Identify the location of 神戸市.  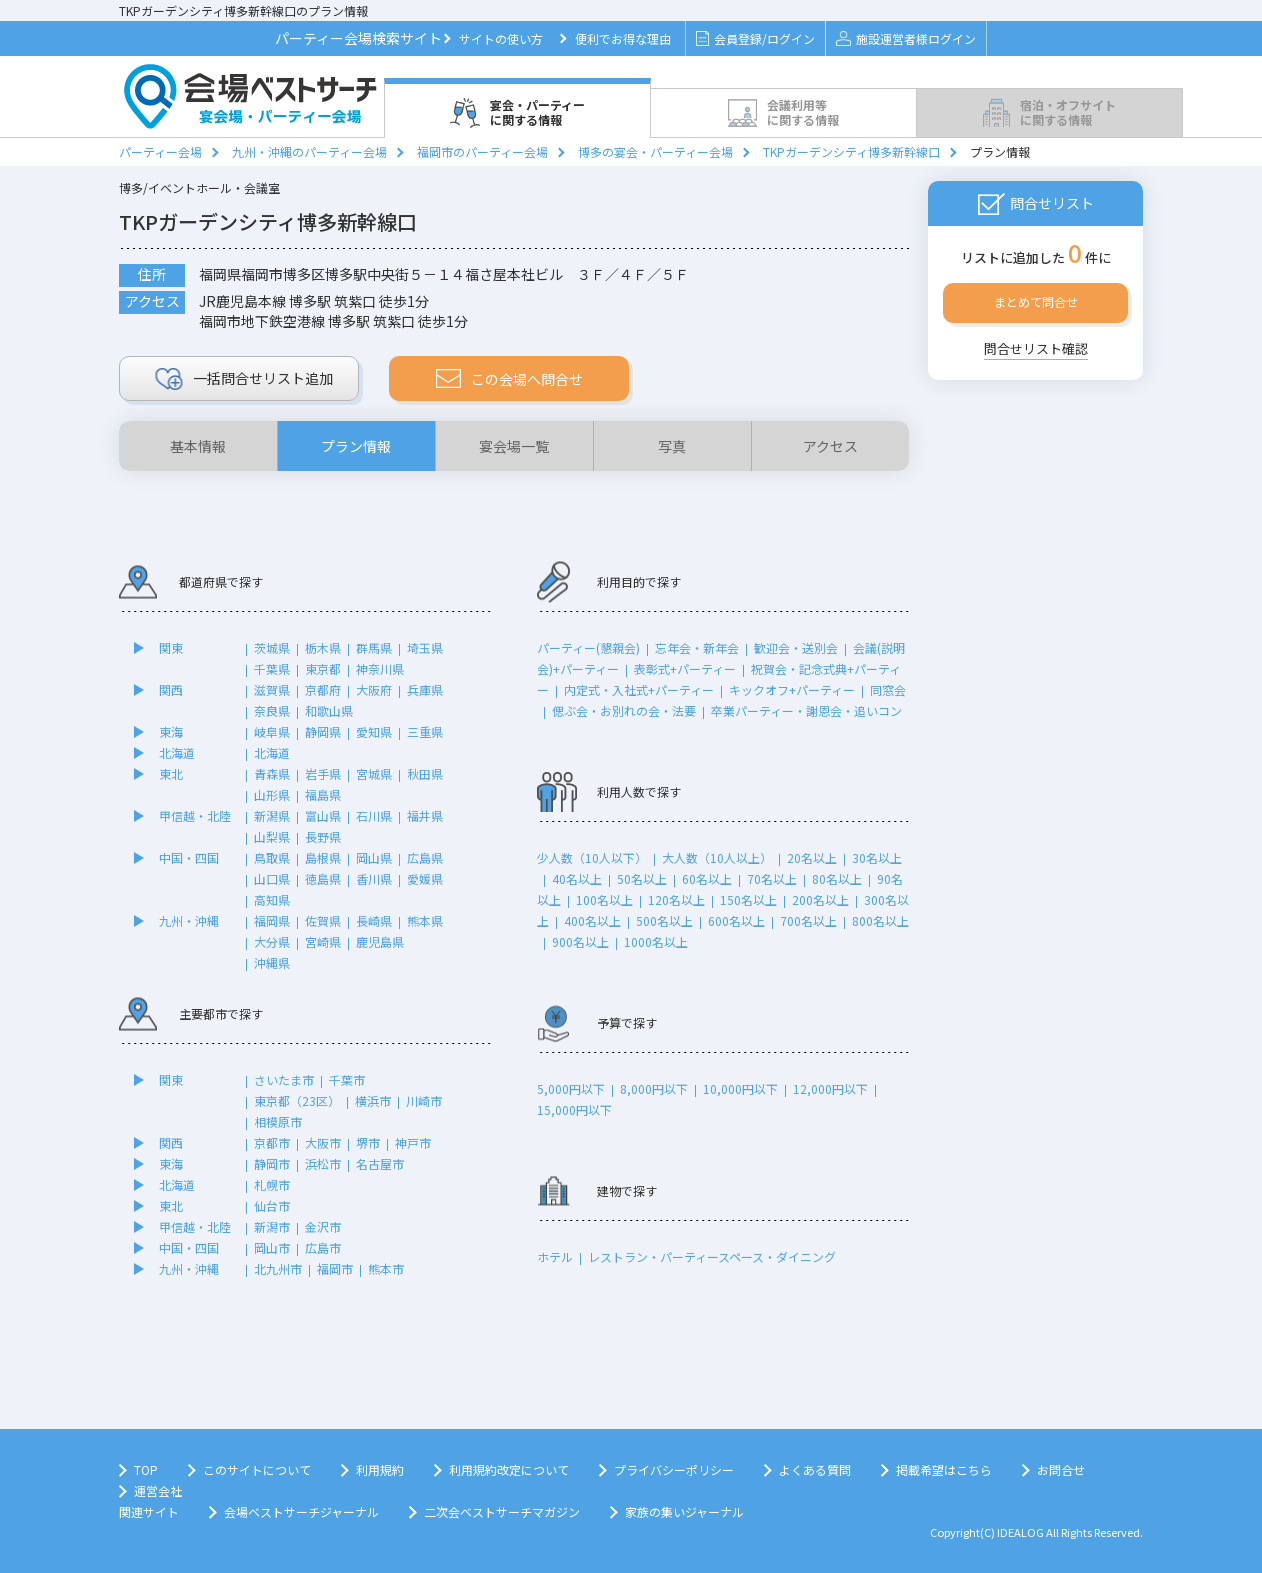
(413, 1142).